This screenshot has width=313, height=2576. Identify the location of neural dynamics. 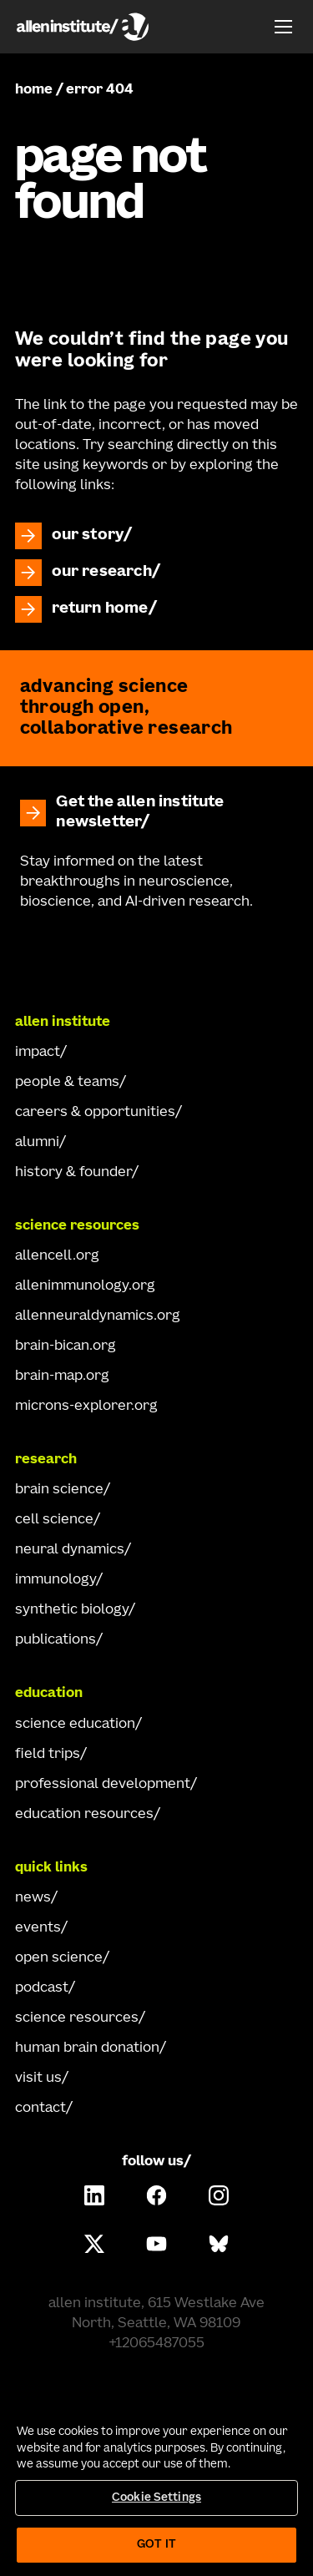
(69, 1550).